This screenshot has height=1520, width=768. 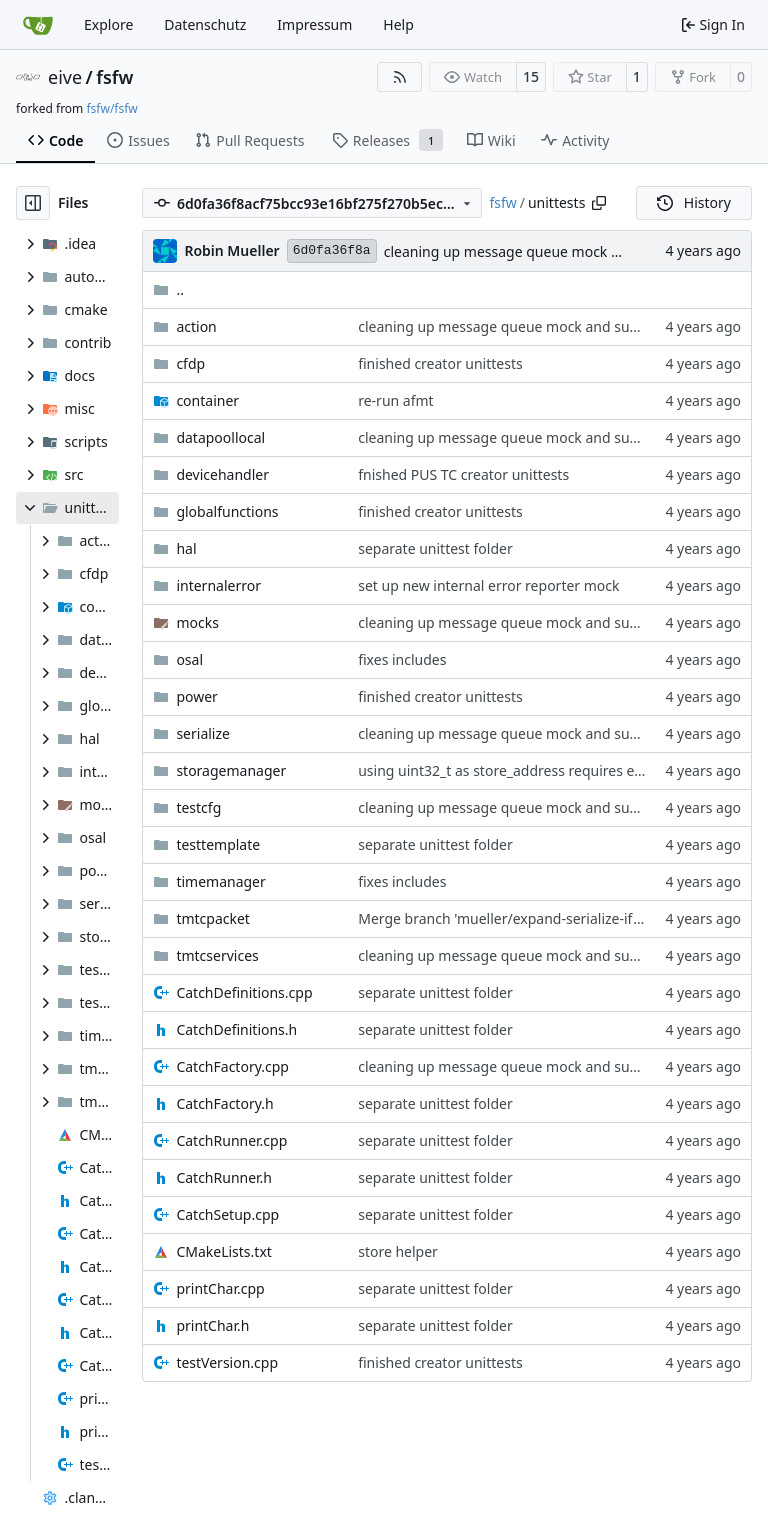 I want to click on CMakeLists.txt, so click(x=223, y=1251).